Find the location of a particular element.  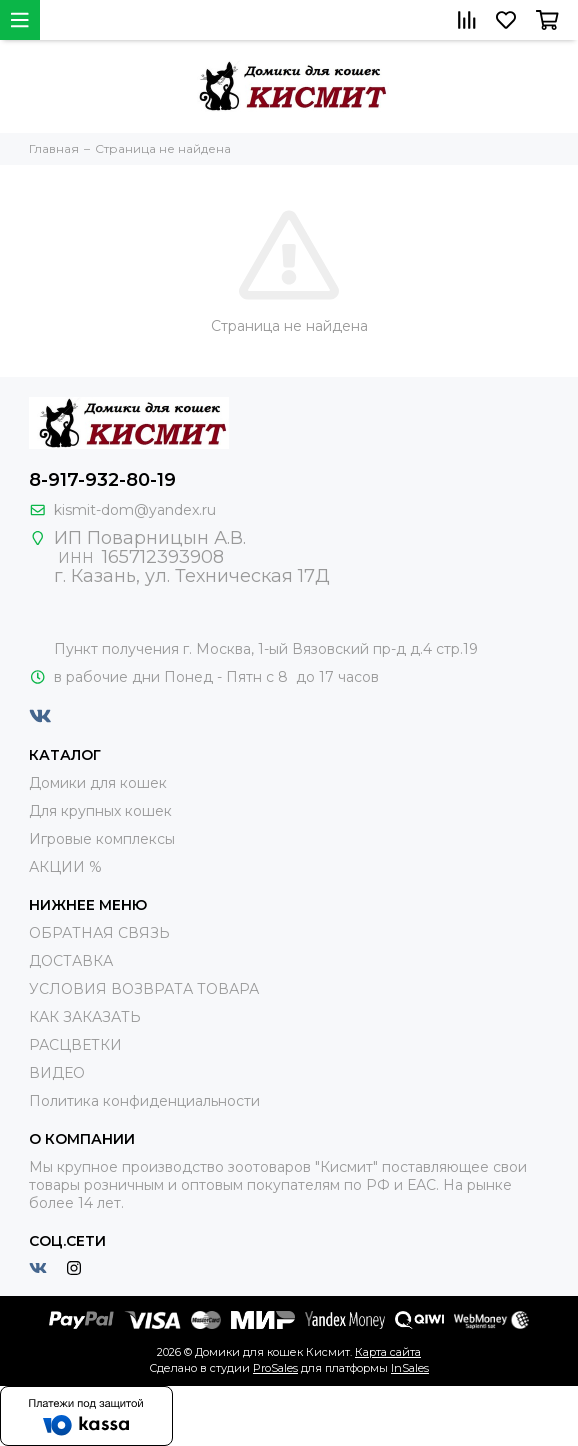

АКЦИИ % is located at coordinates (65, 867).